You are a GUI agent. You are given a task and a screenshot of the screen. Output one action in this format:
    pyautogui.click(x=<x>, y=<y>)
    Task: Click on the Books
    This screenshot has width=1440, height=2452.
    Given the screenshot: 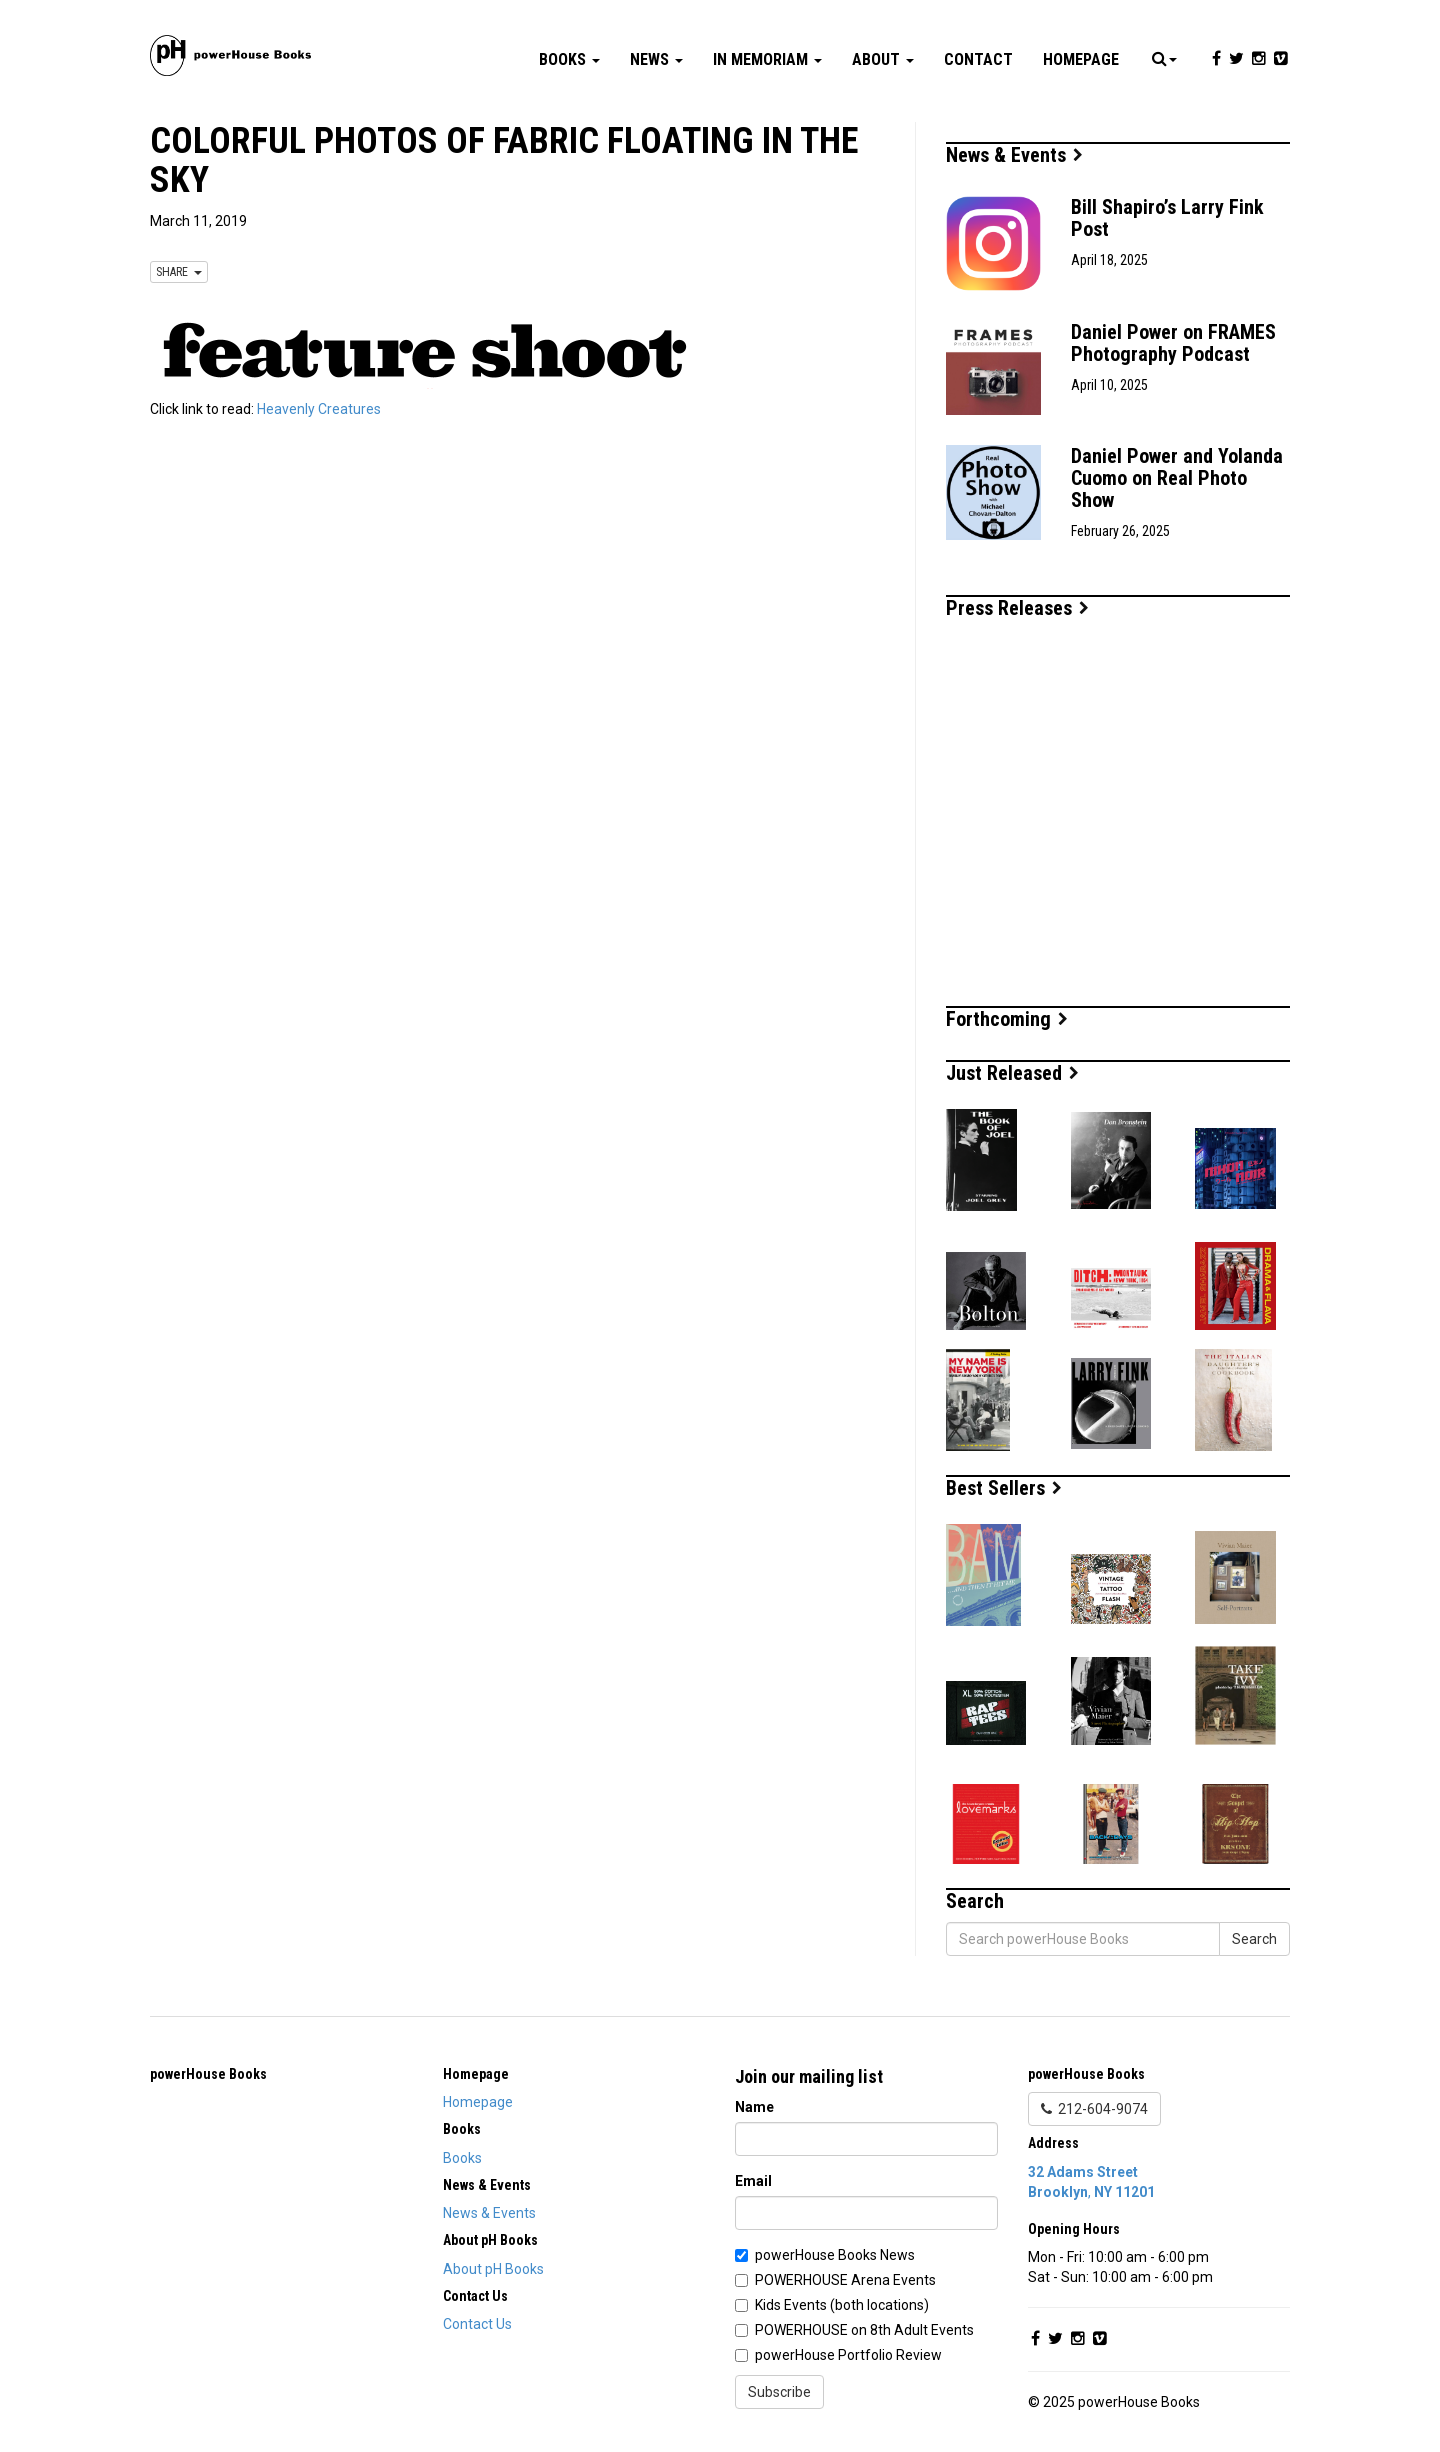 What is the action you would take?
    pyautogui.click(x=569, y=59)
    